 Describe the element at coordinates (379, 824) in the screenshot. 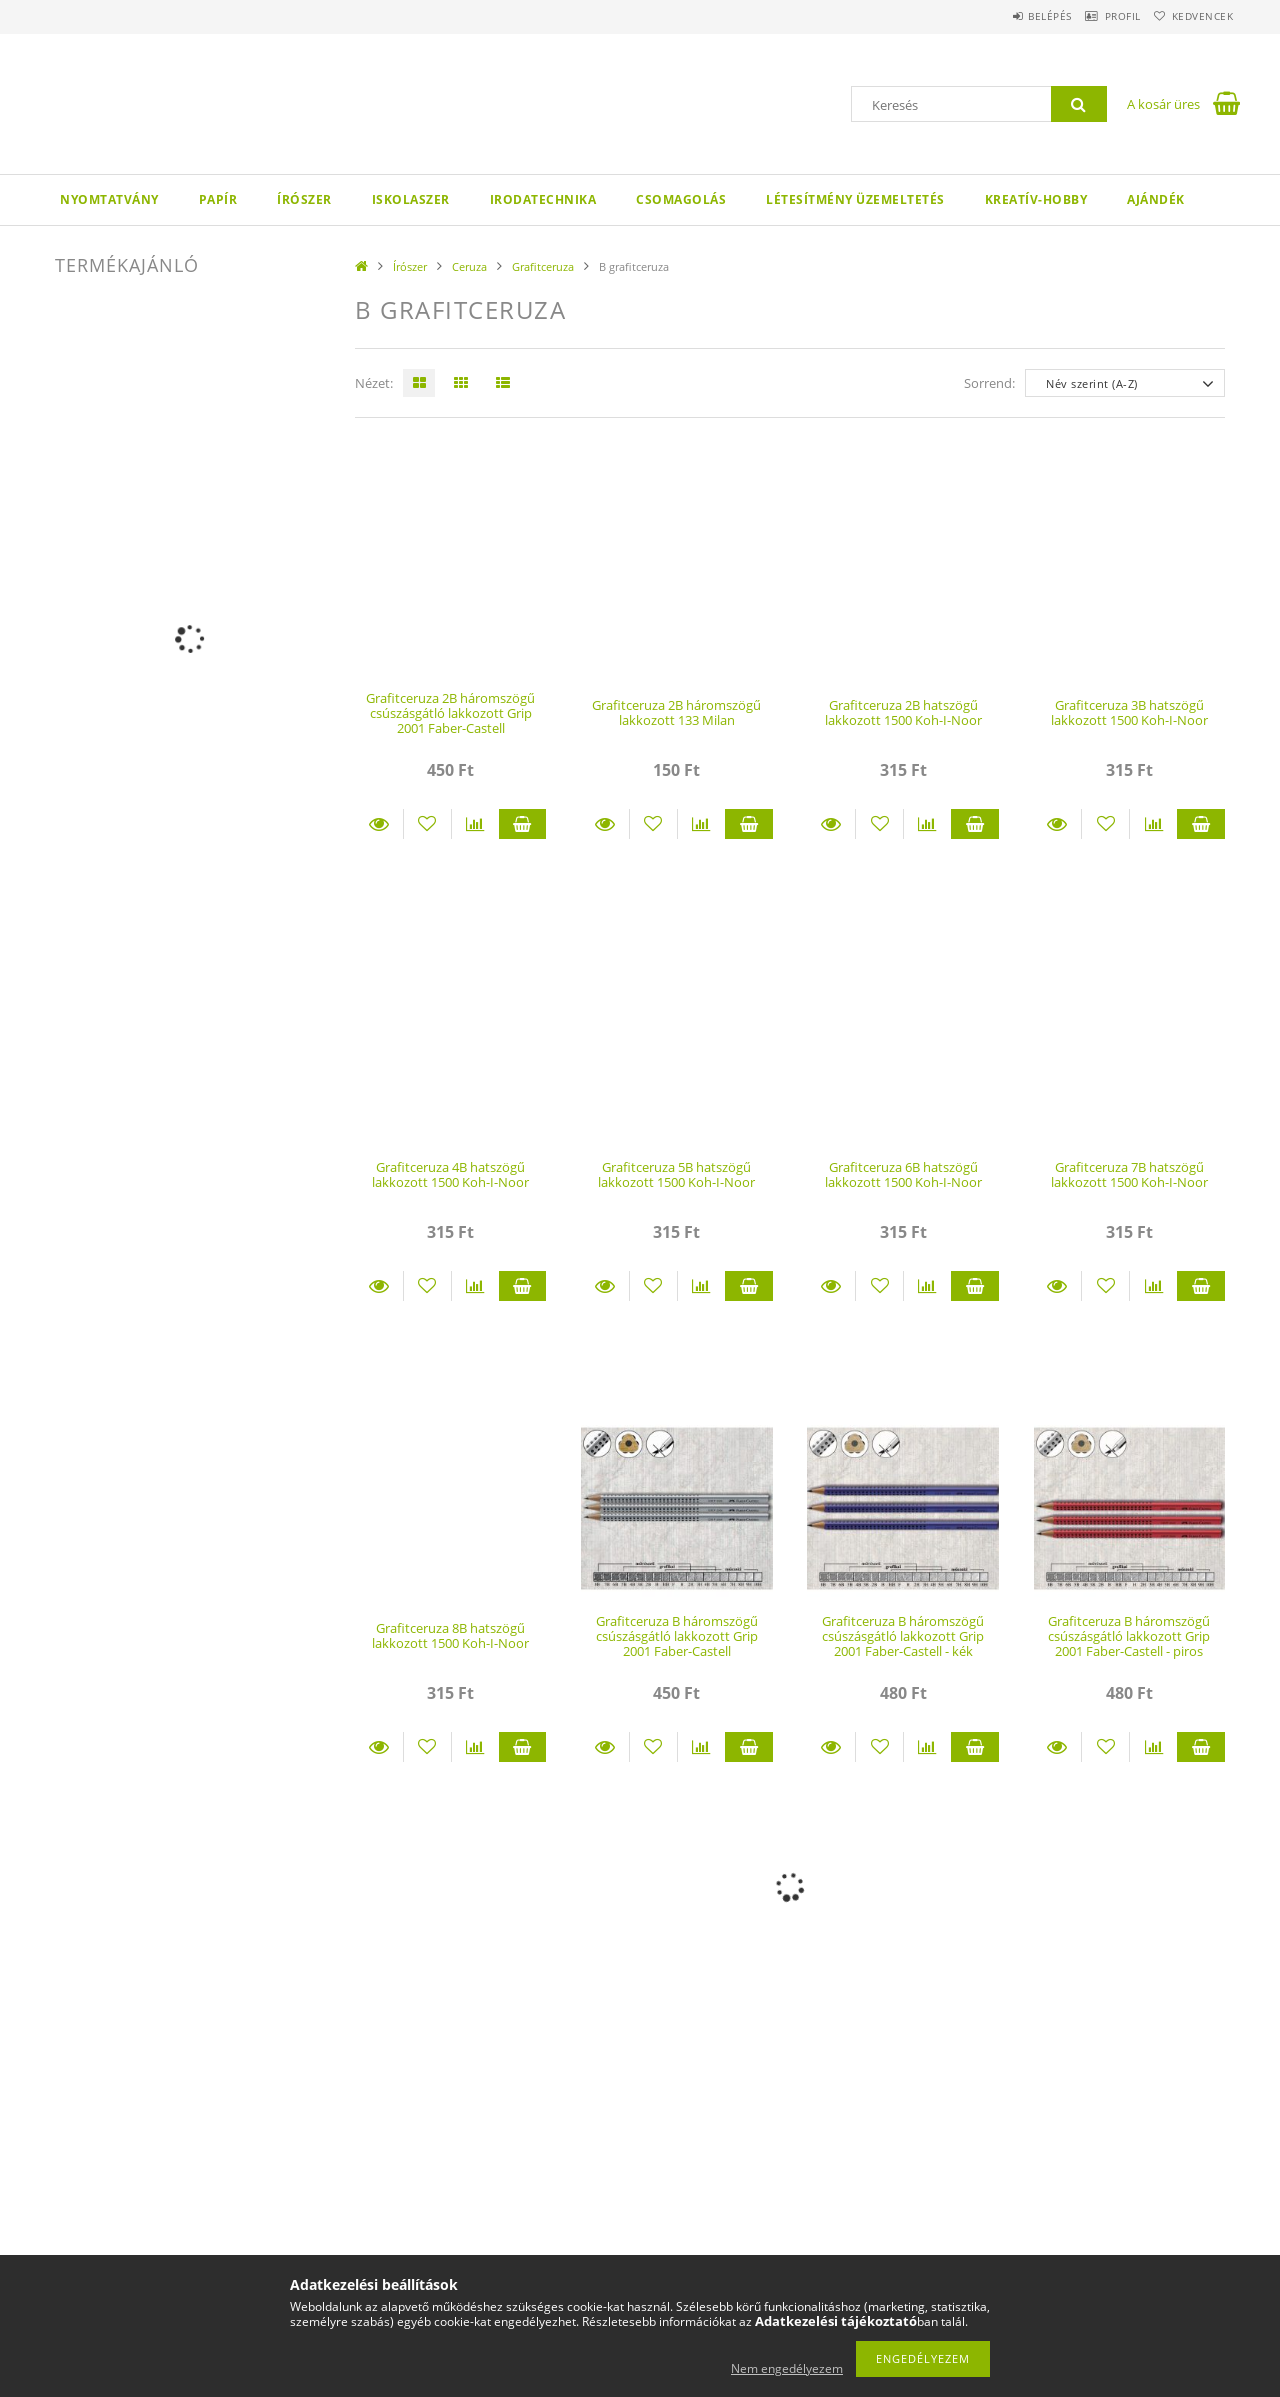

I see `Részletek` at that location.